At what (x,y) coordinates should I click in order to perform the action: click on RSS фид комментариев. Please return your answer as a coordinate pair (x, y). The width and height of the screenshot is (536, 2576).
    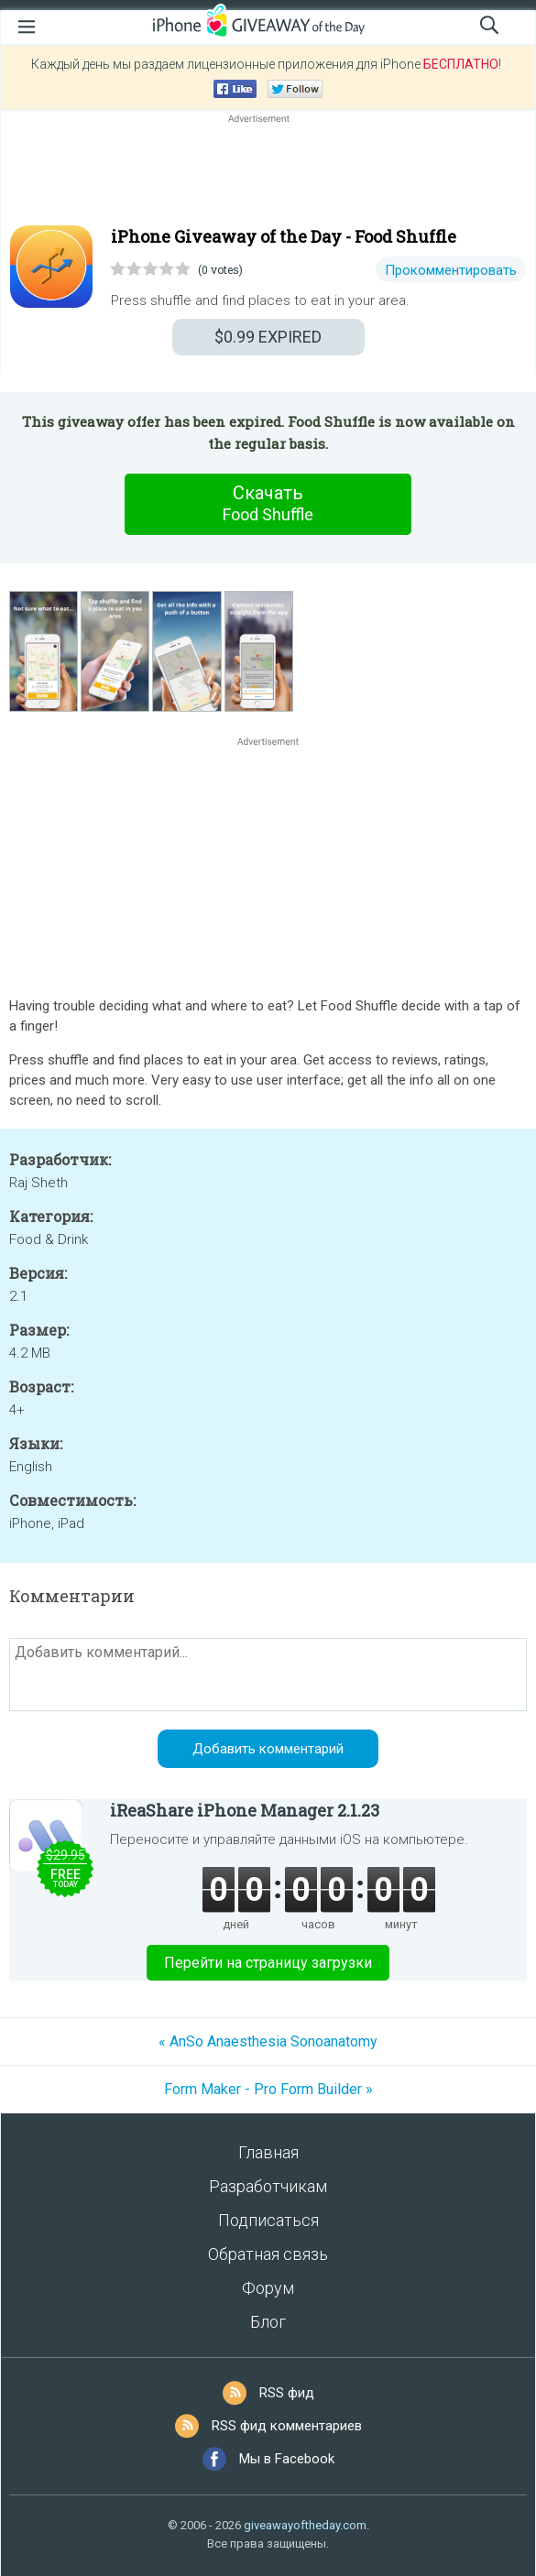
    Looking at the image, I should click on (287, 2426).